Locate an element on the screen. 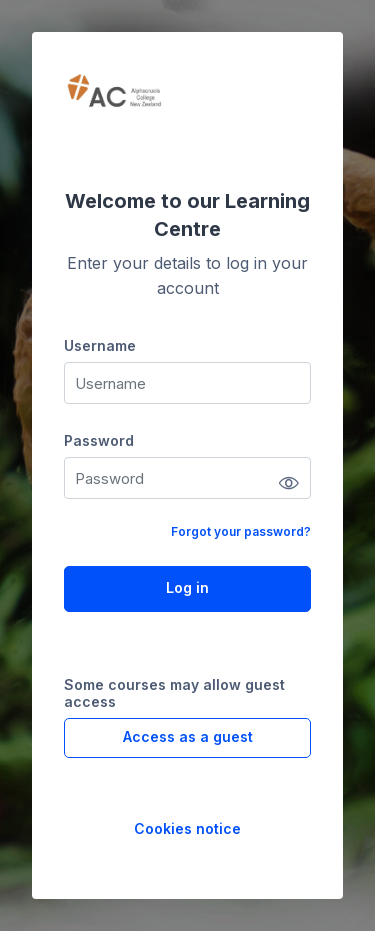 This screenshot has height=931, width=375. Password is located at coordinates (99, 440).